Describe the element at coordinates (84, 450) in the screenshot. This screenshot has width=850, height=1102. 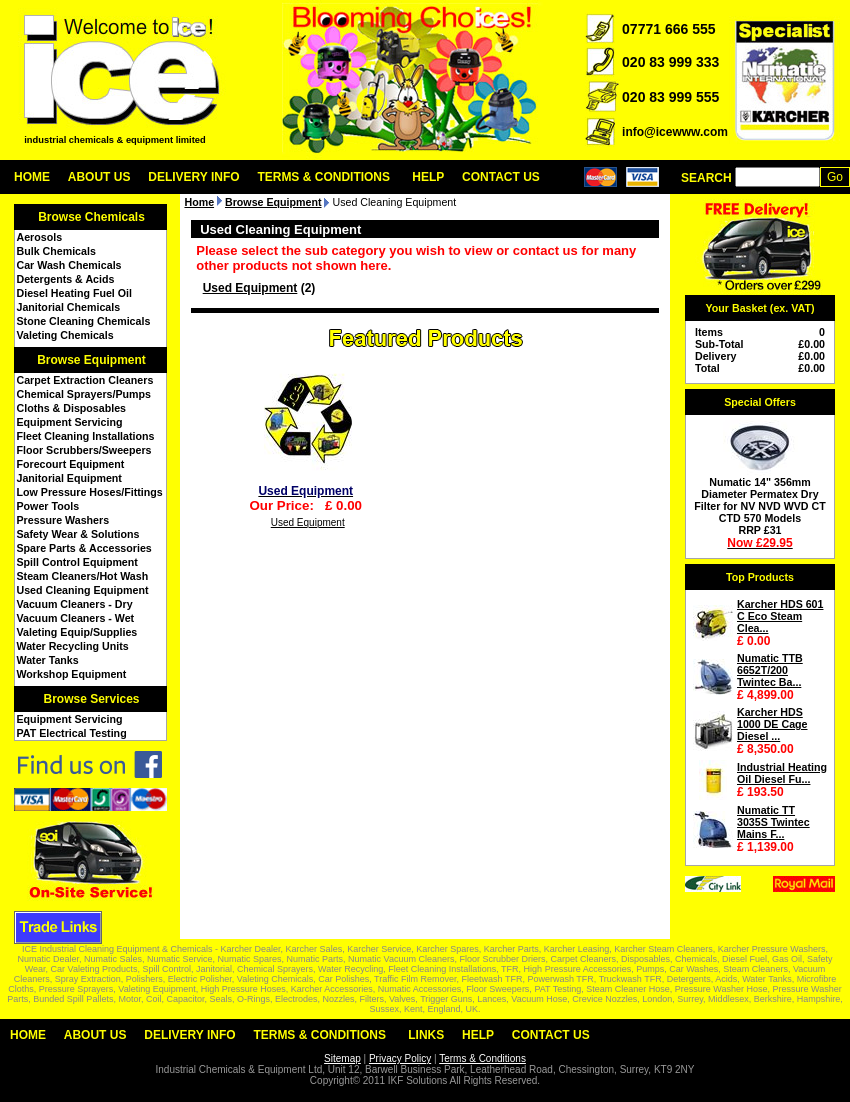
I see `Floor Scrubbers/Sweepers` at that location.